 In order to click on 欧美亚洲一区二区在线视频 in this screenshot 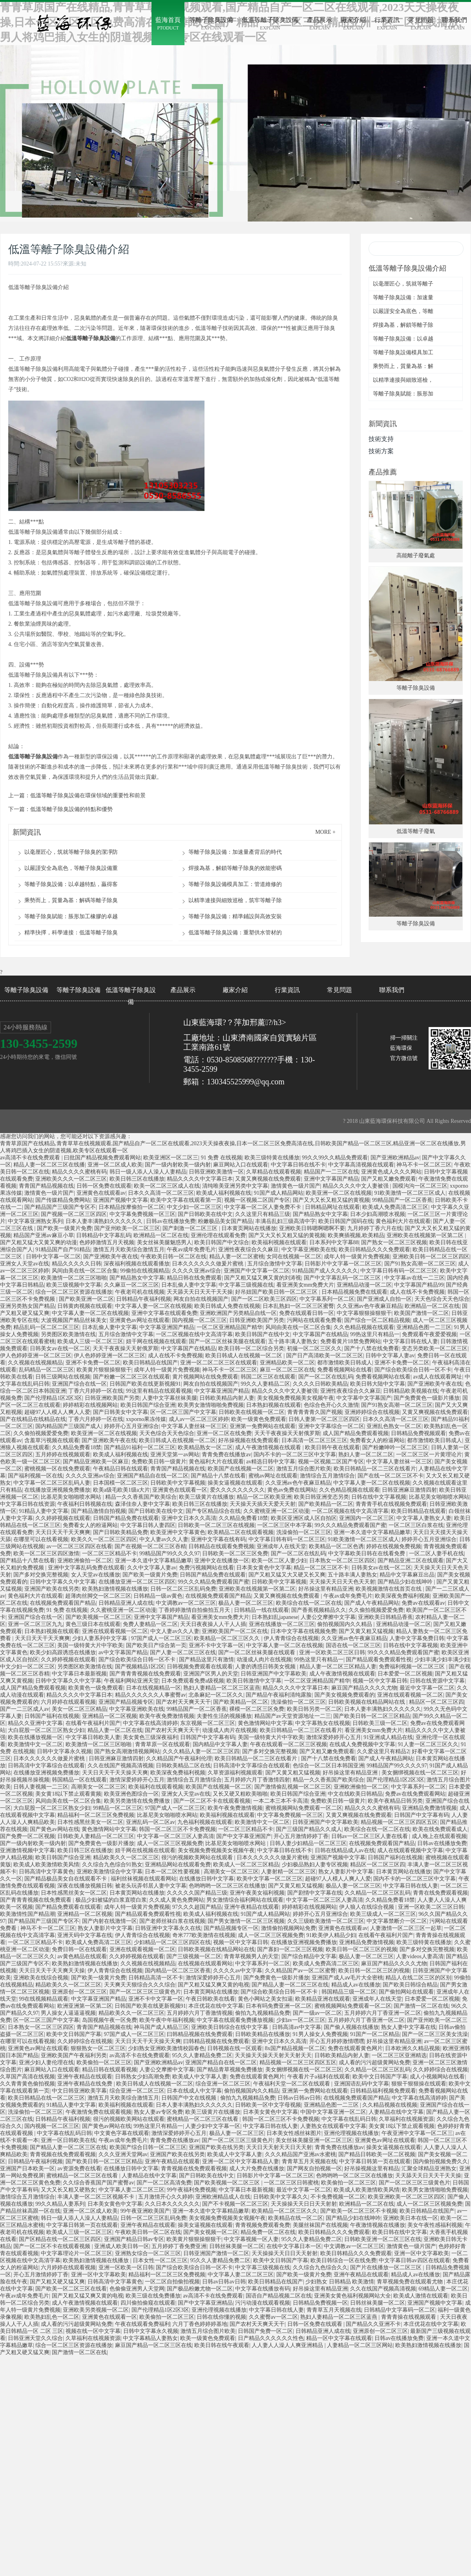, I will do `click(339, 1193)`.